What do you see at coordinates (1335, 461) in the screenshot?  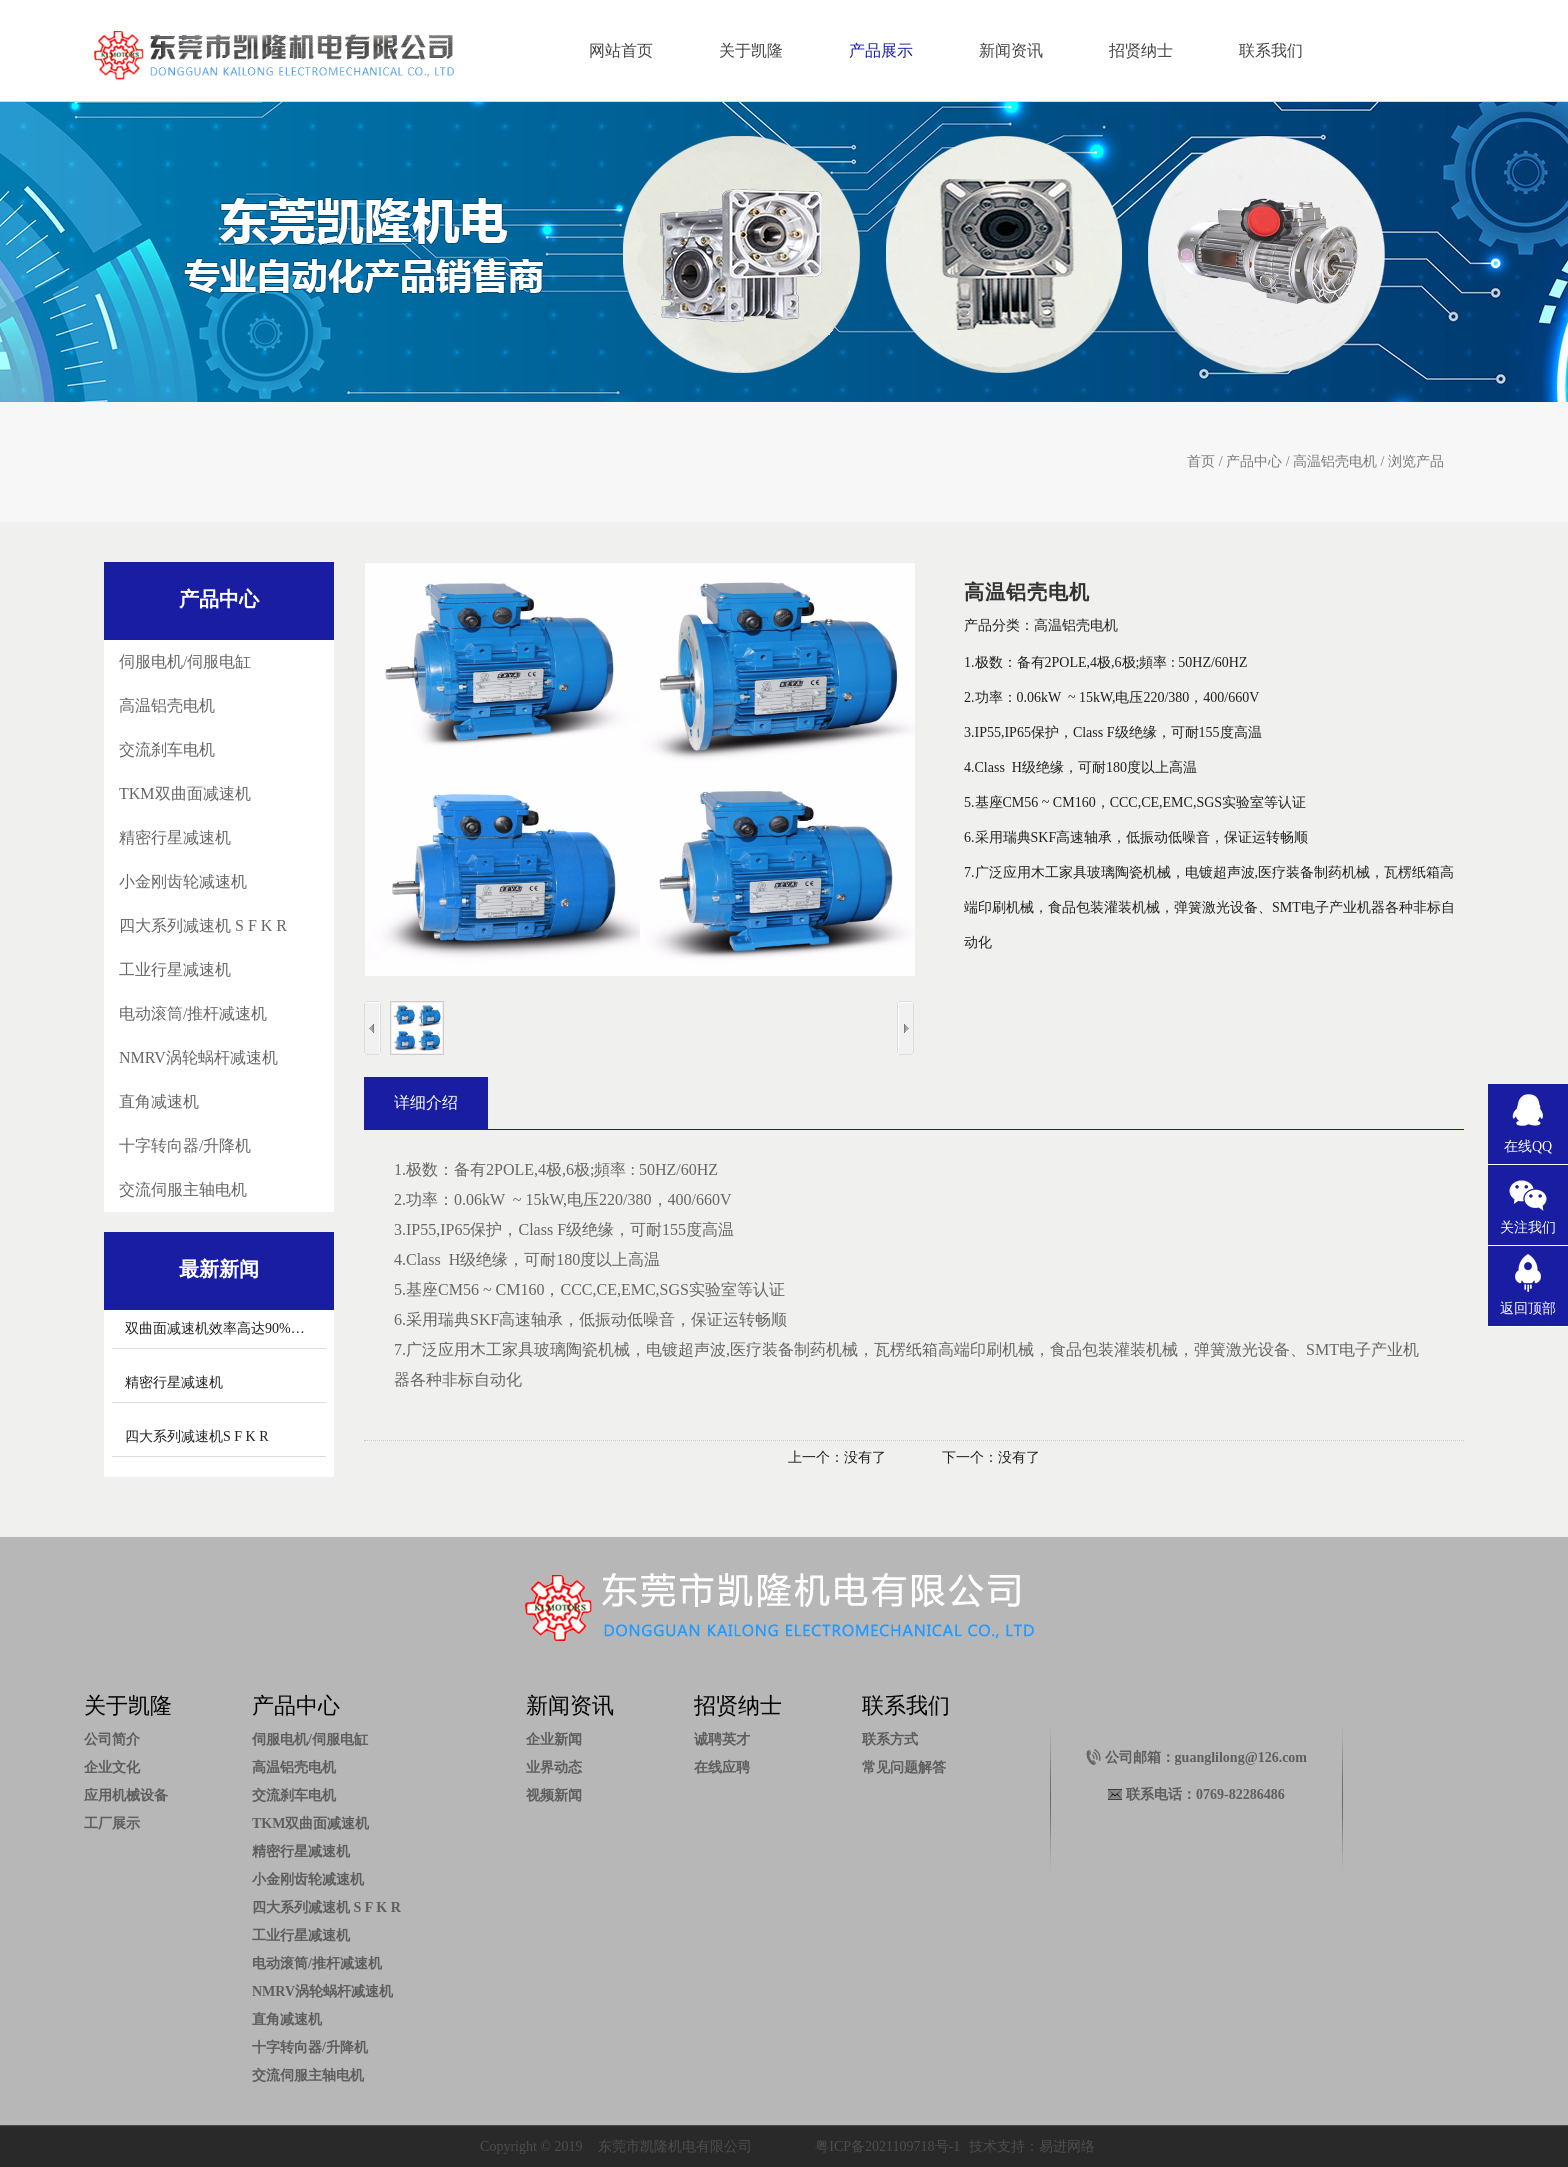 I see `高温铝壳电机` at bounding box center [1335, 461].